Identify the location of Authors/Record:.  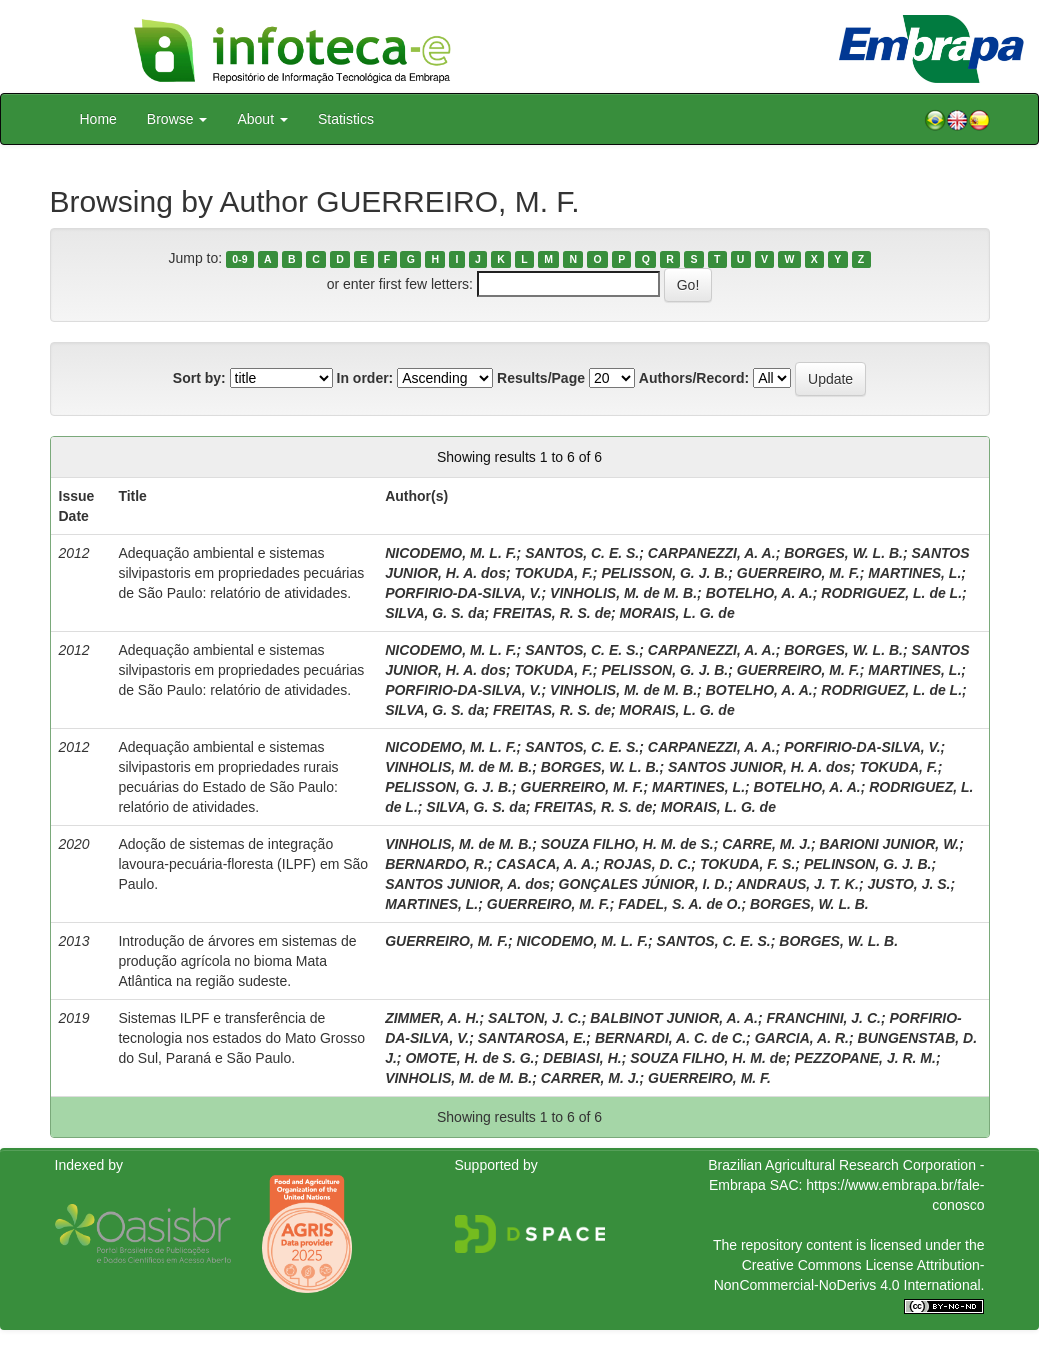
(694, 378).